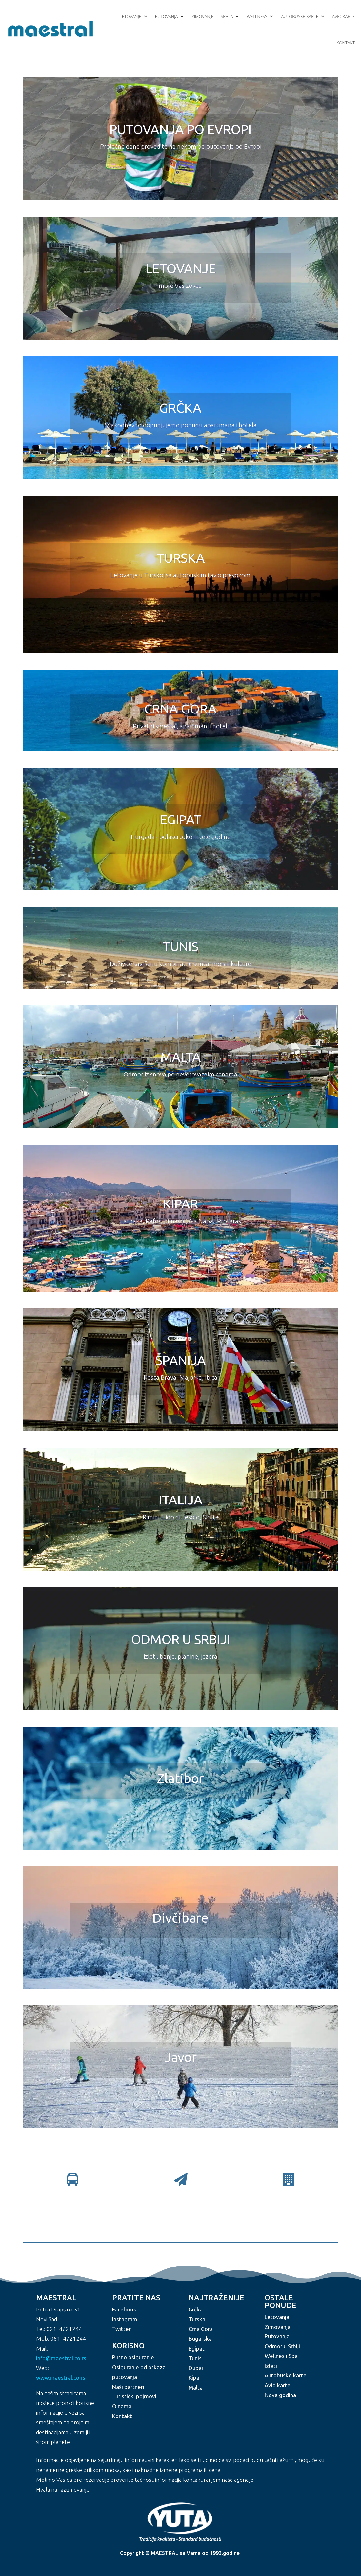  What do you see at coordinates (280, 2395) in the screenshot?
I see `Nova godina` at bounding box center [280, 2395].